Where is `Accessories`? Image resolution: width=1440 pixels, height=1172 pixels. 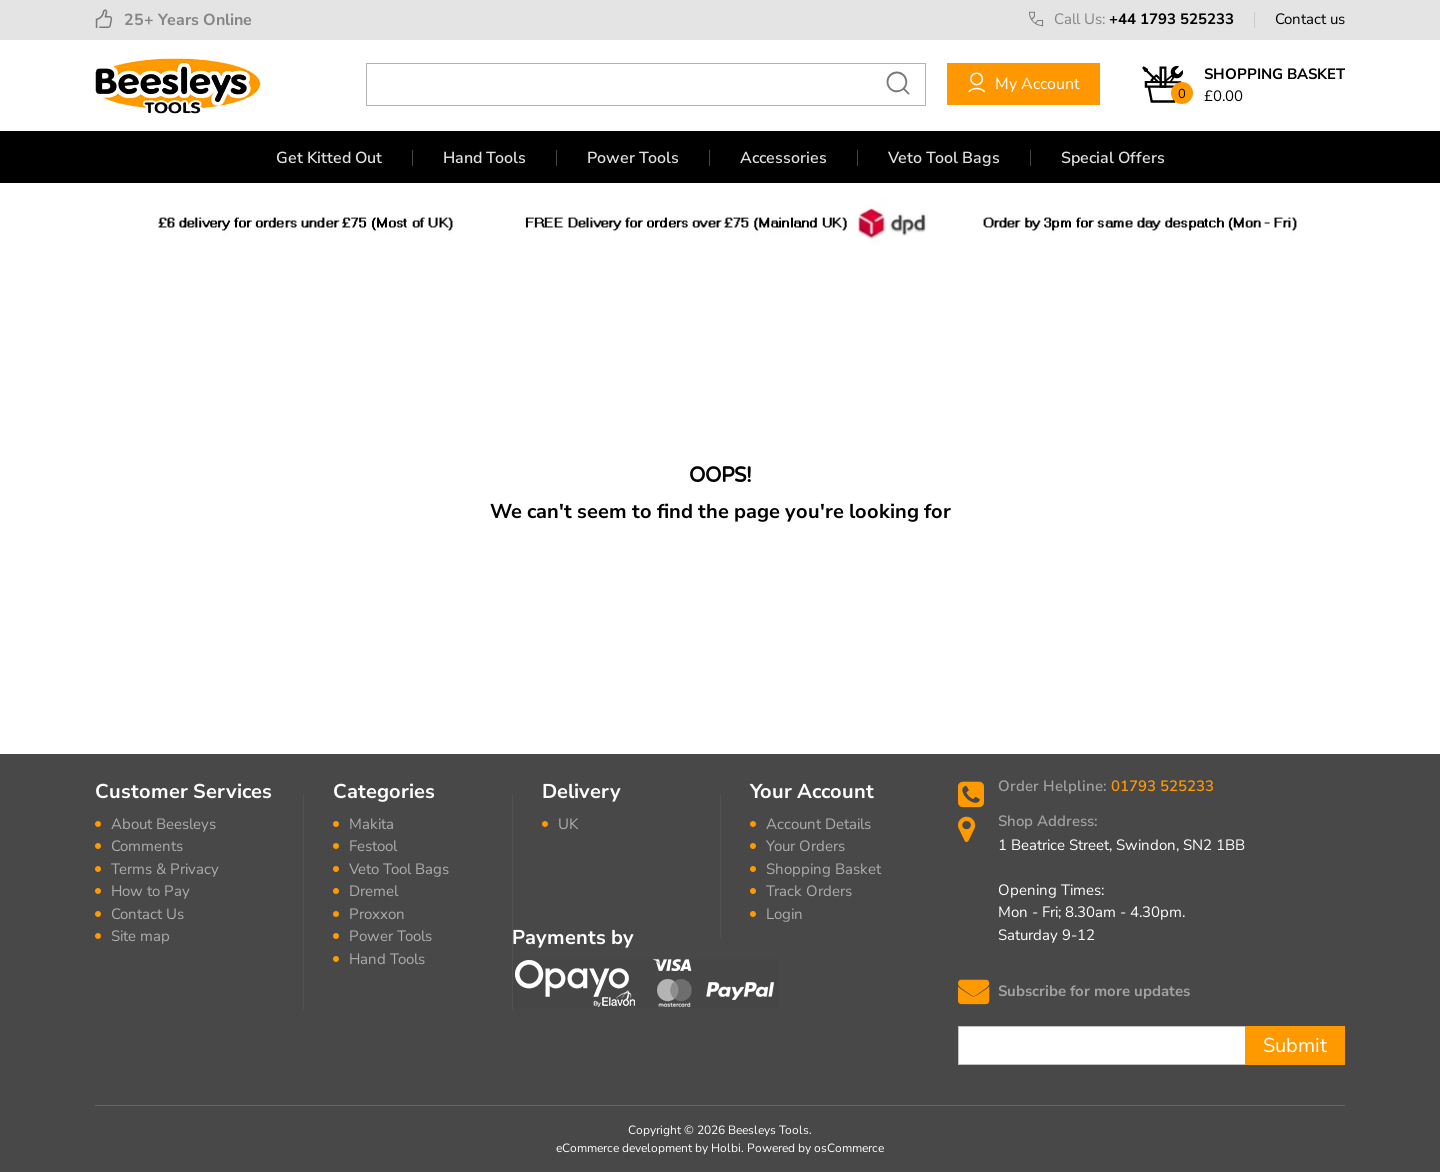 Accessories is located at coordinates (783, 158).